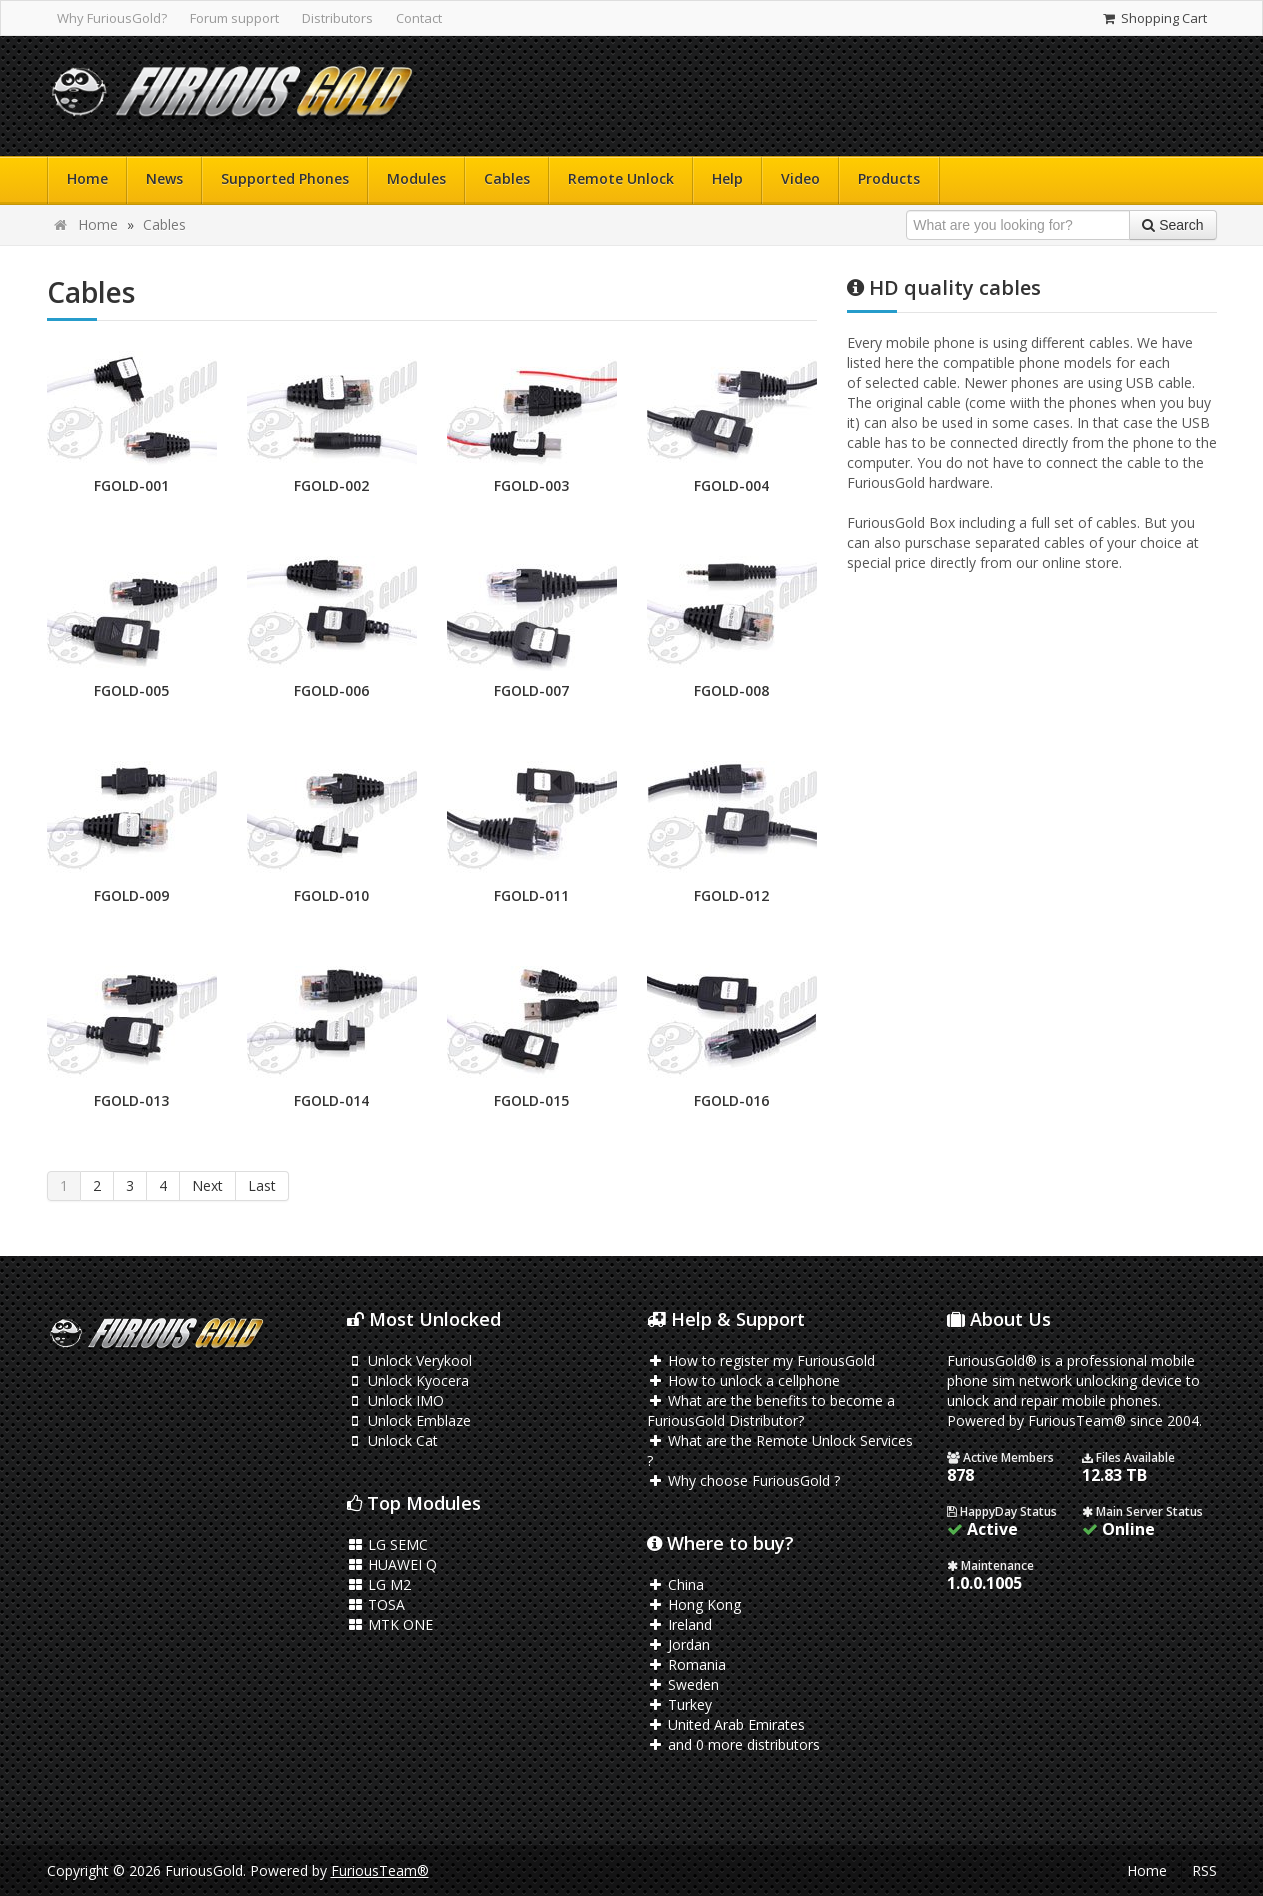  Describe the element at coordinates (408, 1380) in the screenshot. I see `Unlock Kyocera` at that location.